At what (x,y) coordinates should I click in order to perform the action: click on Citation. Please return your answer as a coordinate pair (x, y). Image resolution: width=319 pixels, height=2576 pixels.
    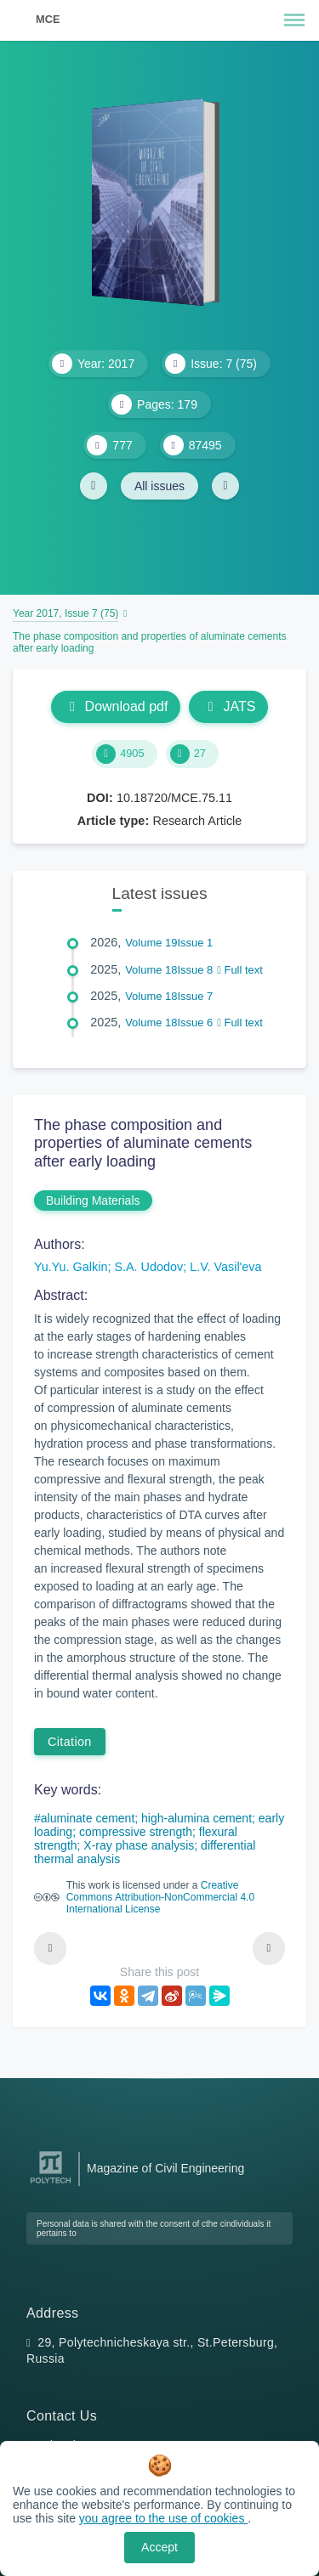
    Looking at the image, I should click on (70, 1741).